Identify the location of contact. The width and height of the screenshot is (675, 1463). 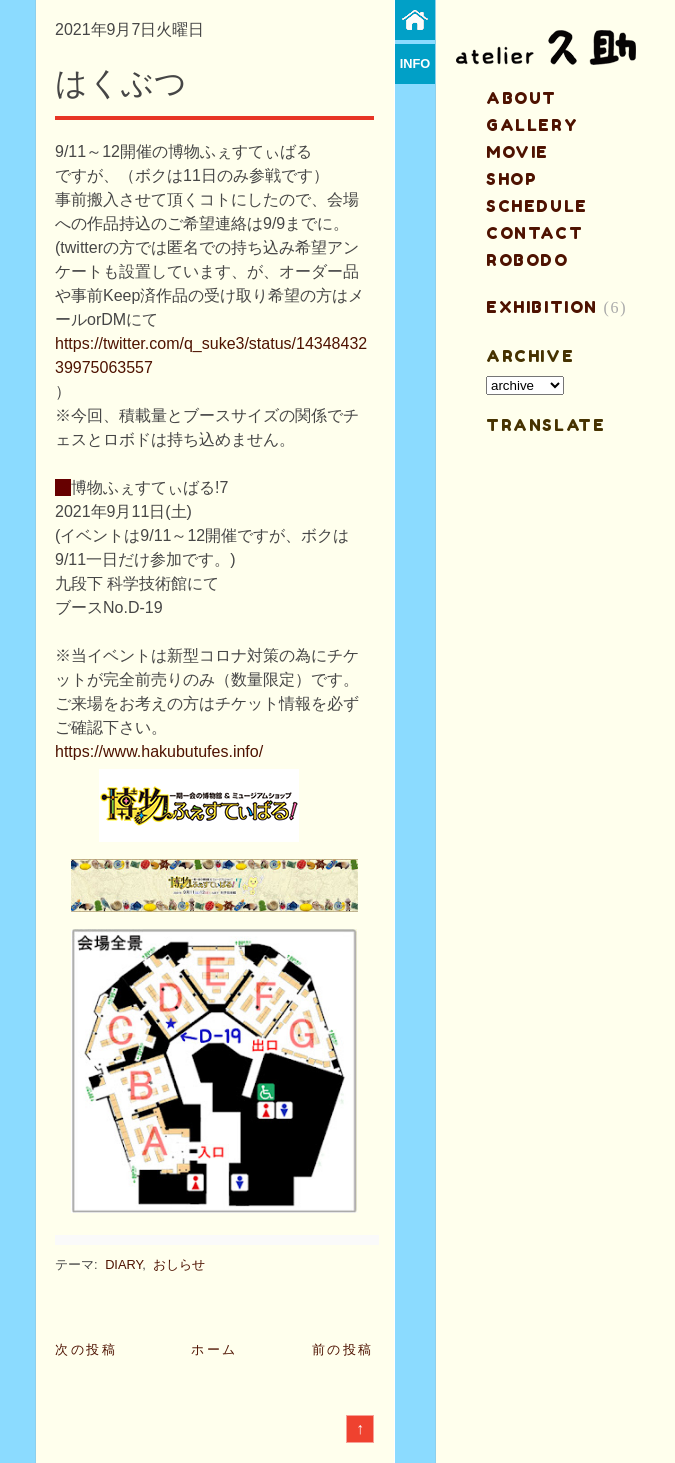
(534, 233).